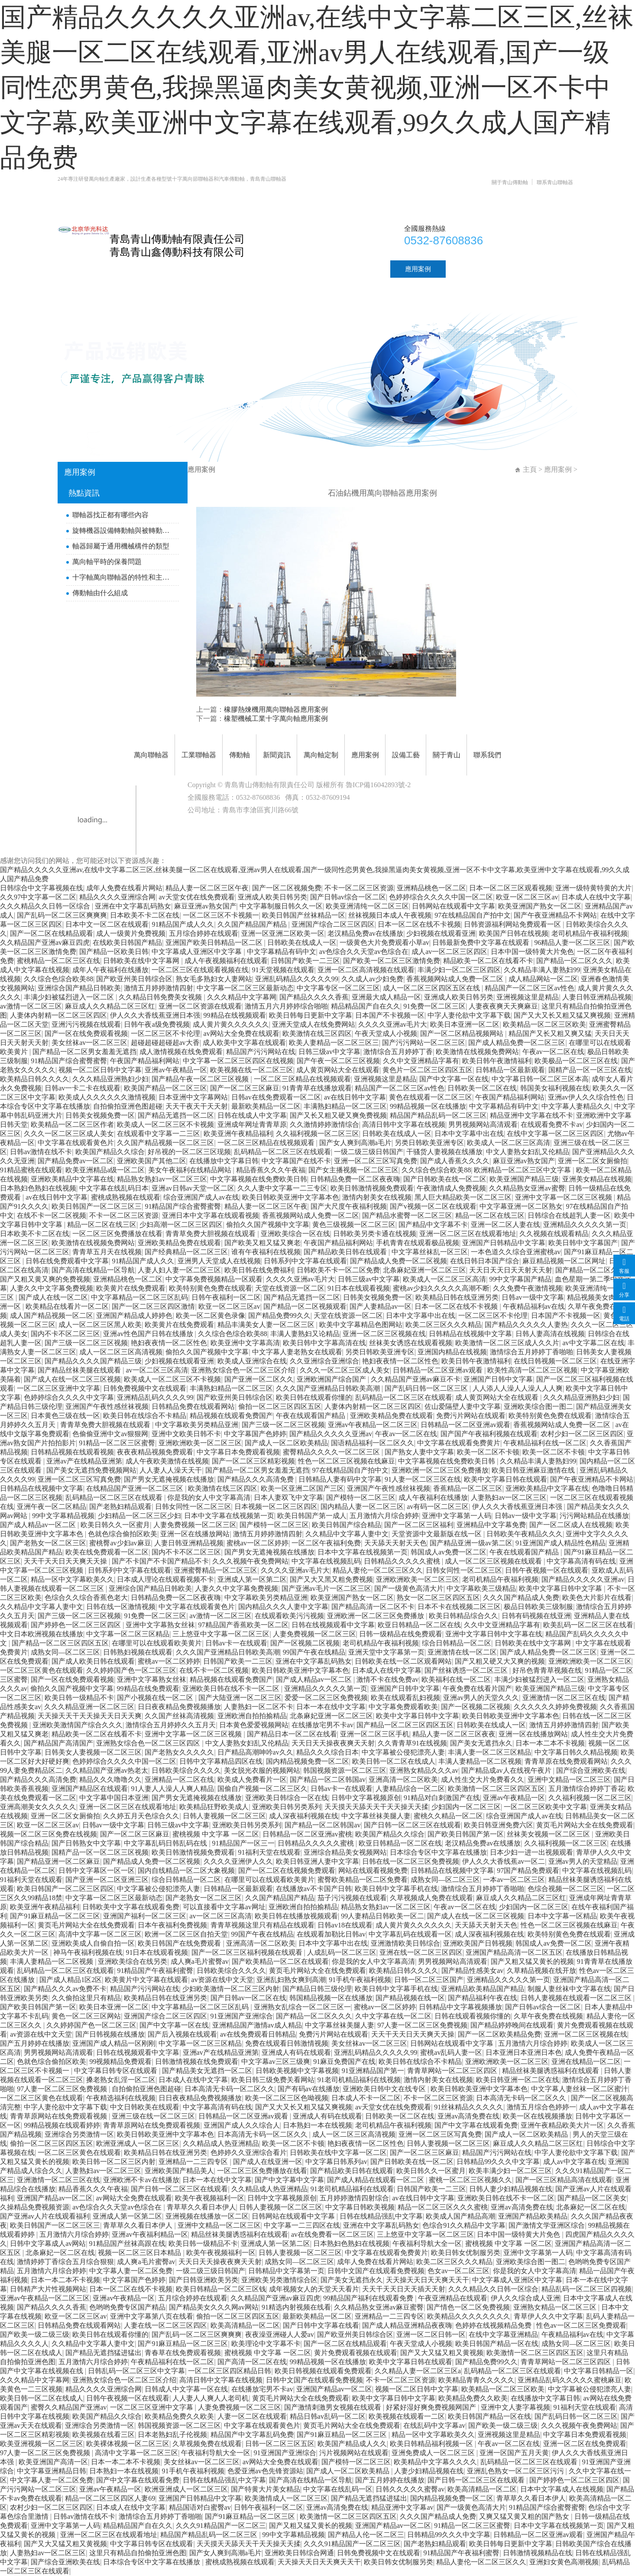 Image resolution: width=635 pixels, height=2576 pixels. What do you see at coordinates (347, 1534) in the screenshot?
I see `久久精品中文字幕人妻中文` at bounding box center [347, 1534].